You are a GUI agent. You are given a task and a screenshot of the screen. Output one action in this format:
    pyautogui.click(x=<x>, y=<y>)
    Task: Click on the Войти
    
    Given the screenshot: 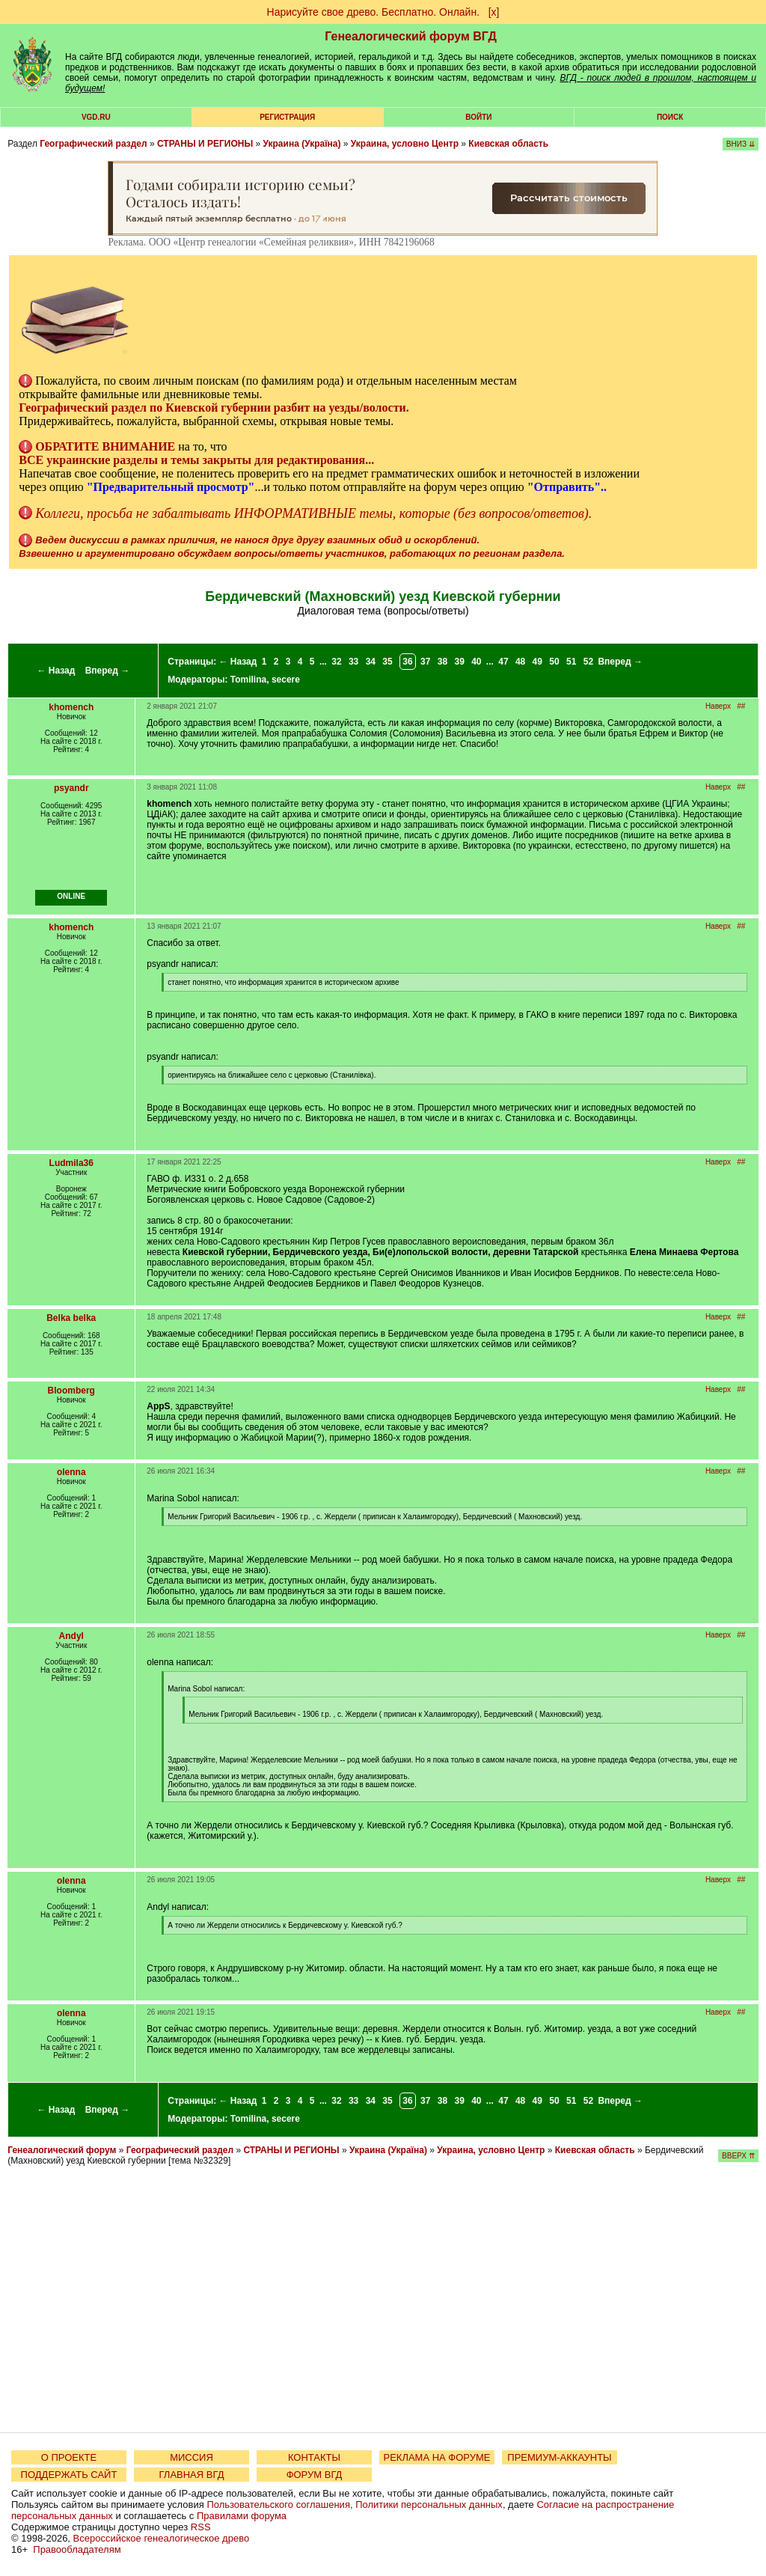 What is the action you would take?
    pyautogui.click(x=478, y=117)
    